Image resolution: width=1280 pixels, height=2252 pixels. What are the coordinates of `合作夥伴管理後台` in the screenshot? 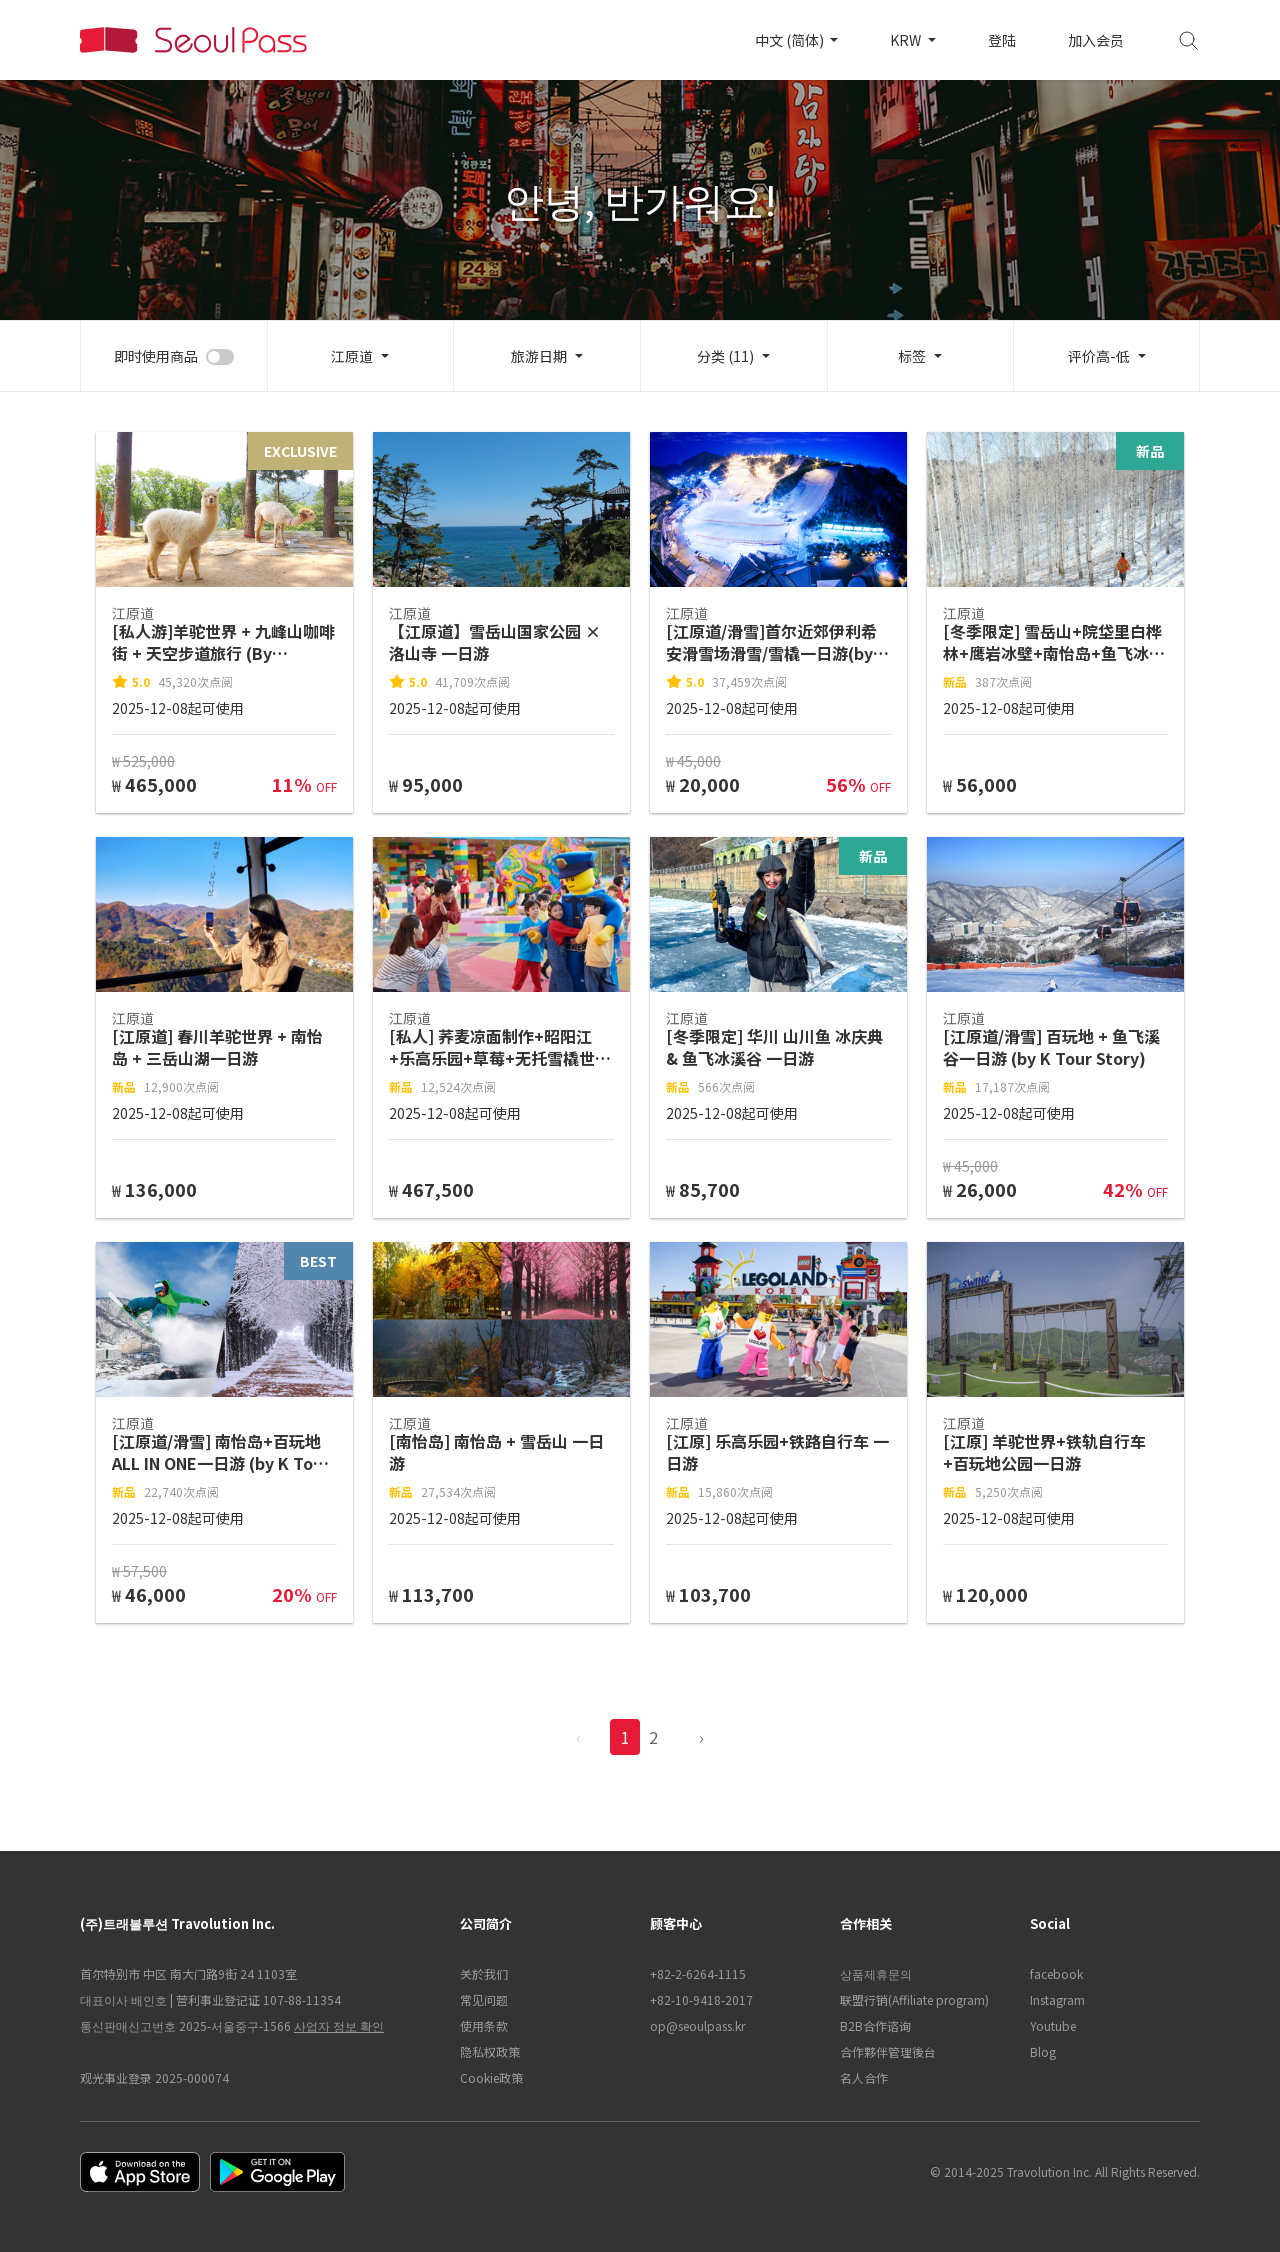 It's located at (888, 2051).